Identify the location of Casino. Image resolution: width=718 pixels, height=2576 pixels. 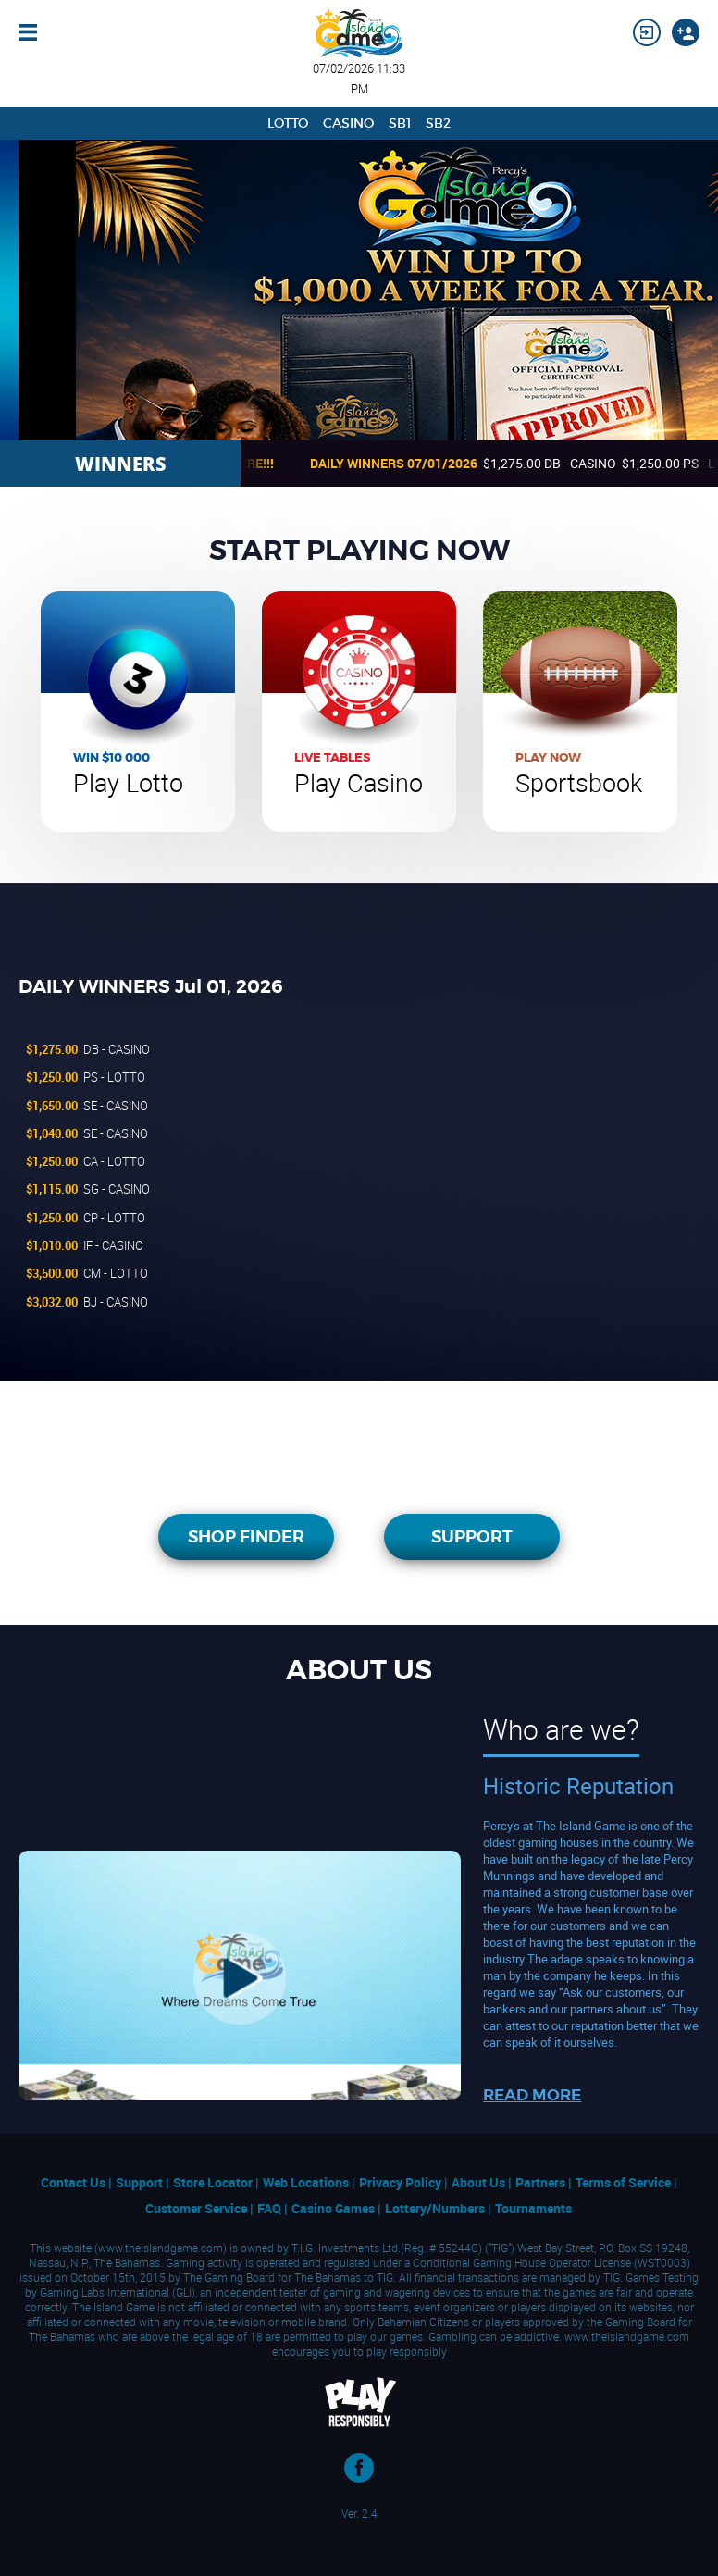
(348, 123).